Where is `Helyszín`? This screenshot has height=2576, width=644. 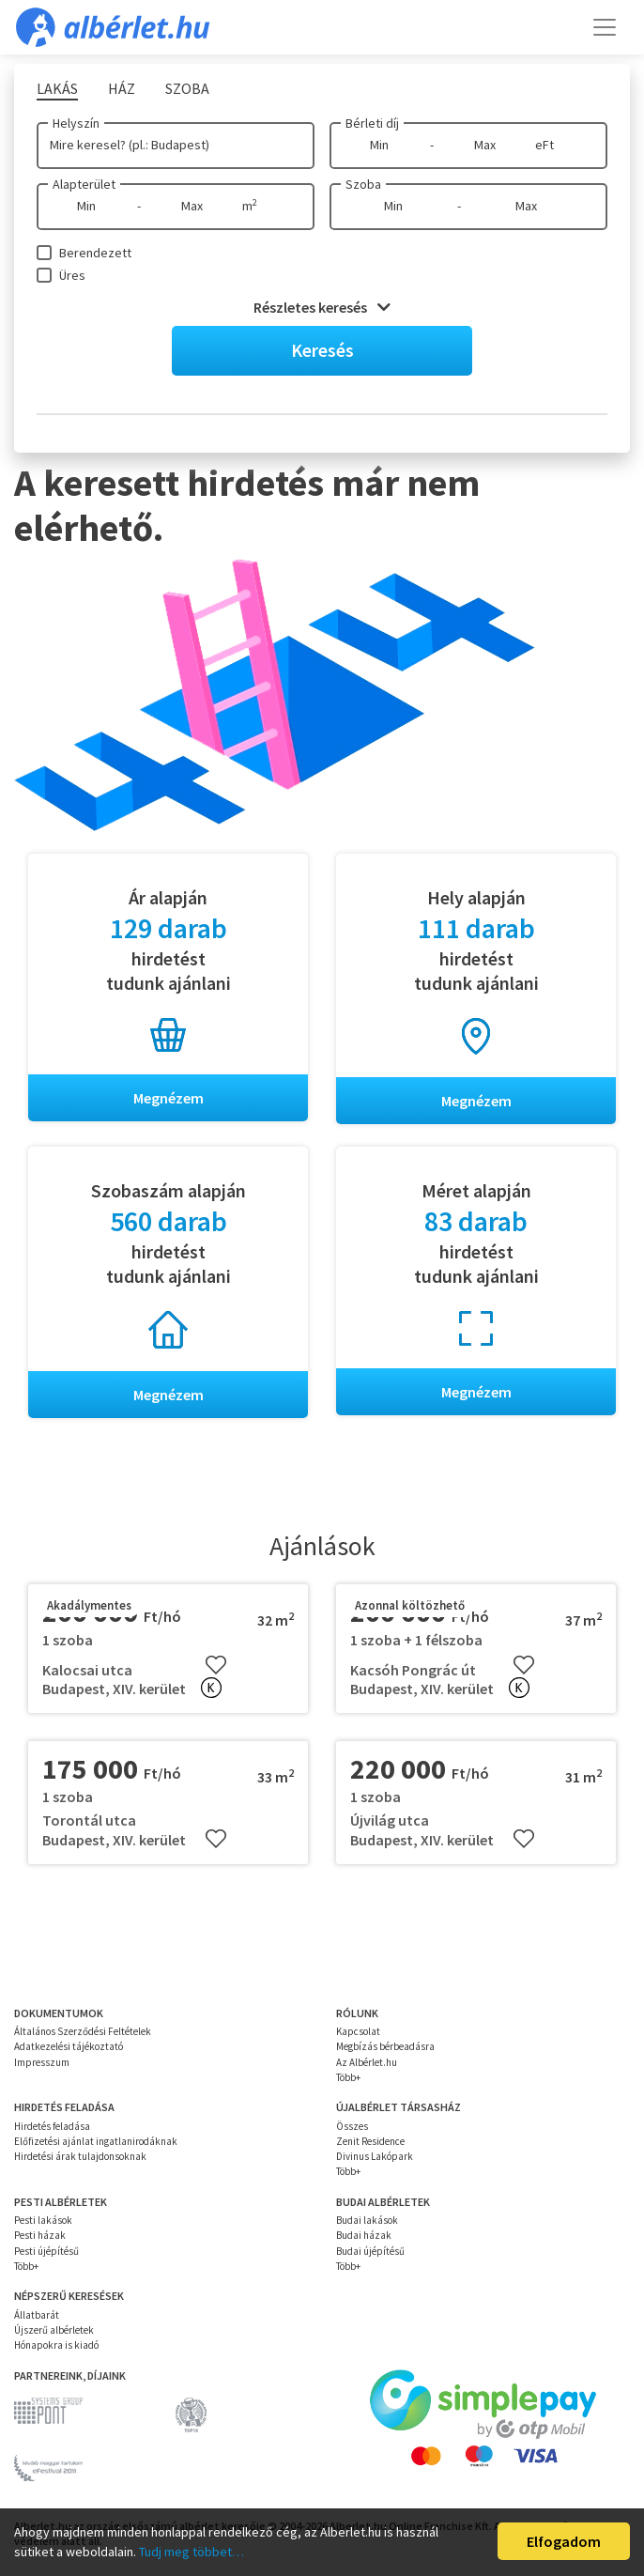 Helyszín is located at coordinates (76, 123).